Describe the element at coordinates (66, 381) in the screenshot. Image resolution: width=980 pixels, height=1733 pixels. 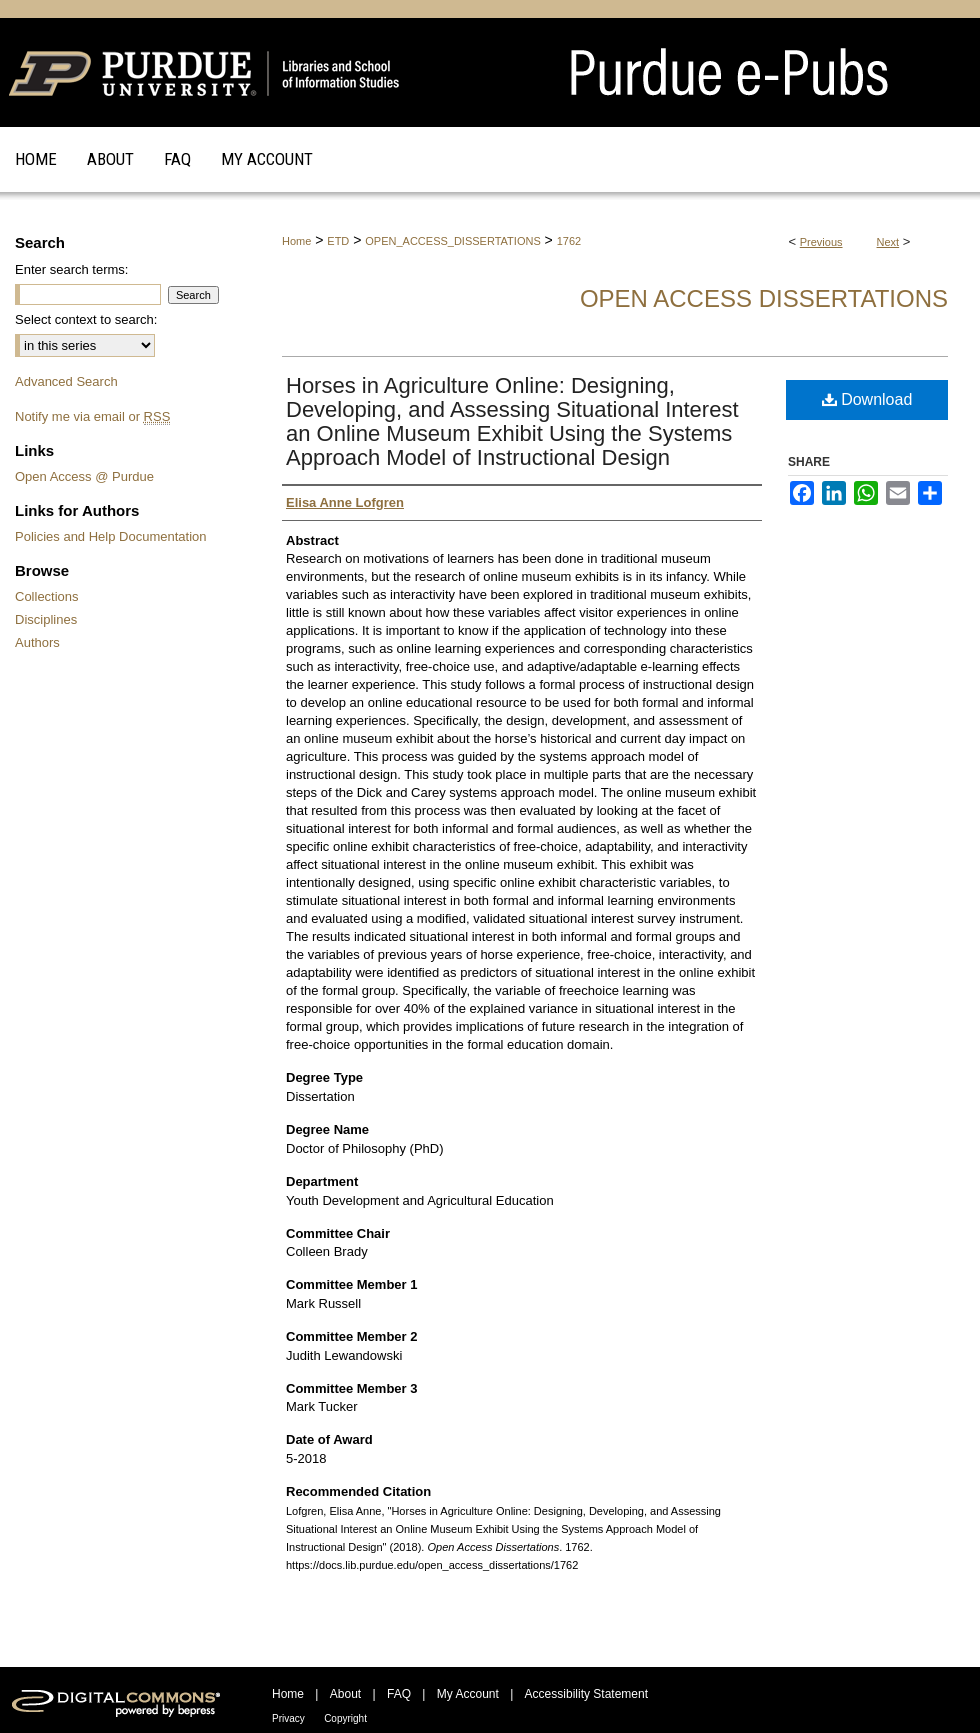
I see `Advanced Search` at that location.